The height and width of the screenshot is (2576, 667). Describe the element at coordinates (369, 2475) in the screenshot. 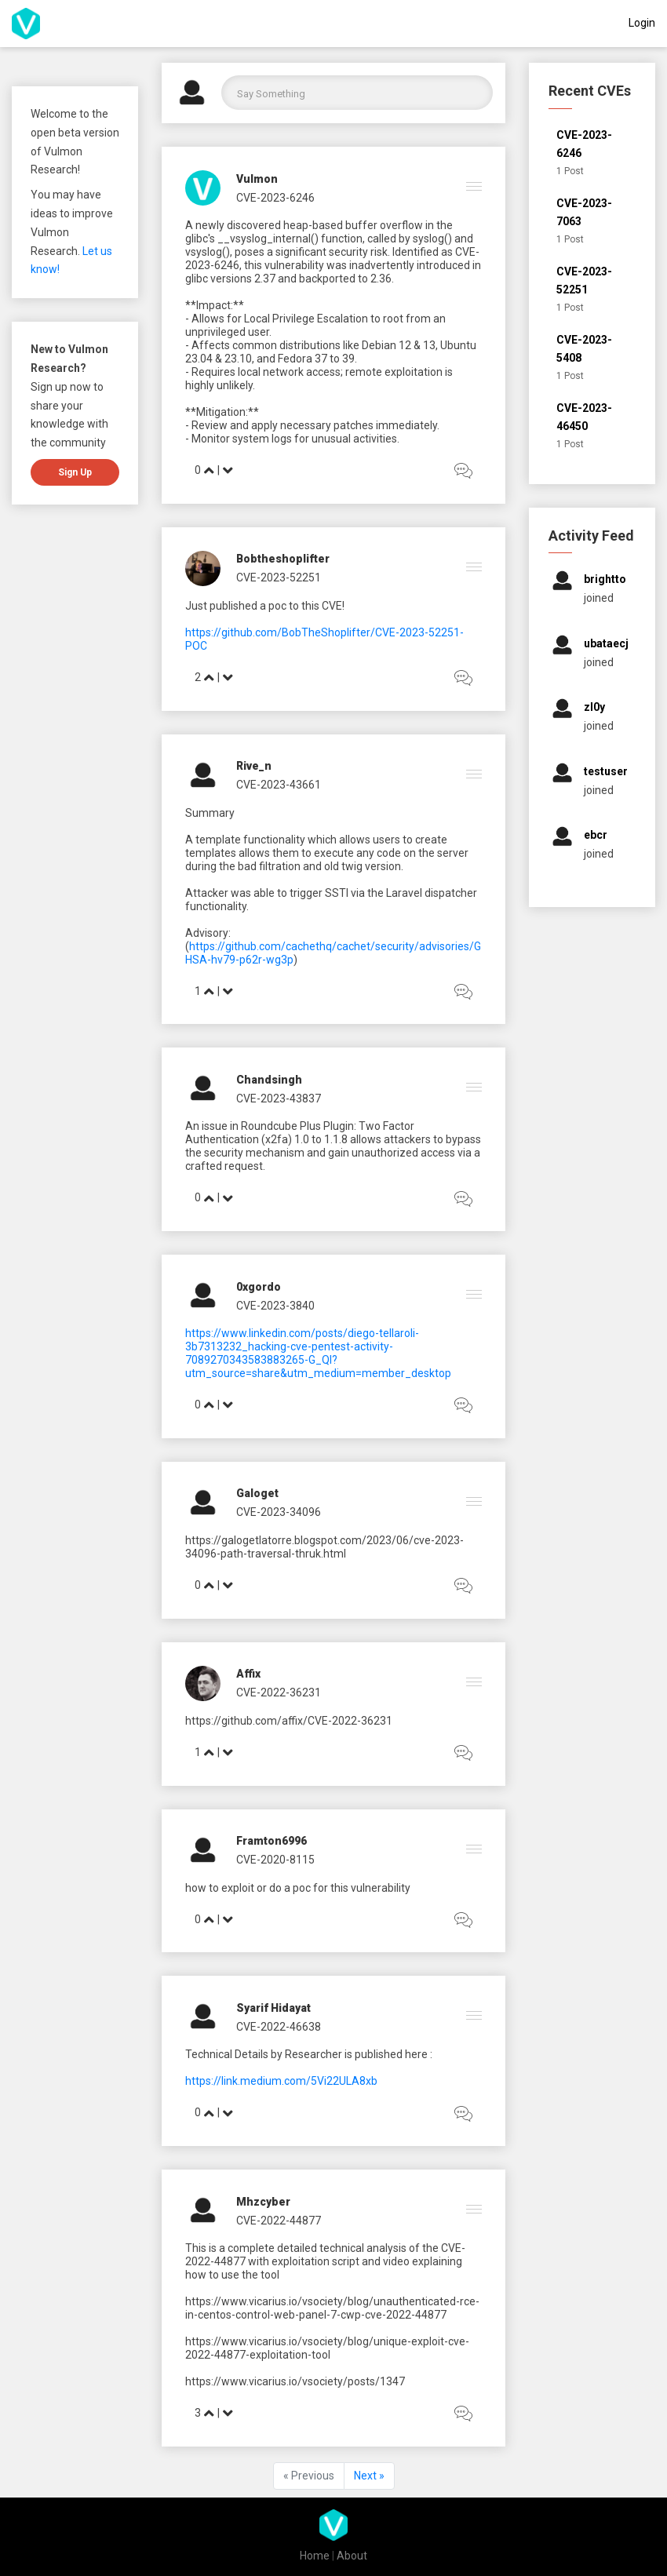

I see `Next »` at that location.